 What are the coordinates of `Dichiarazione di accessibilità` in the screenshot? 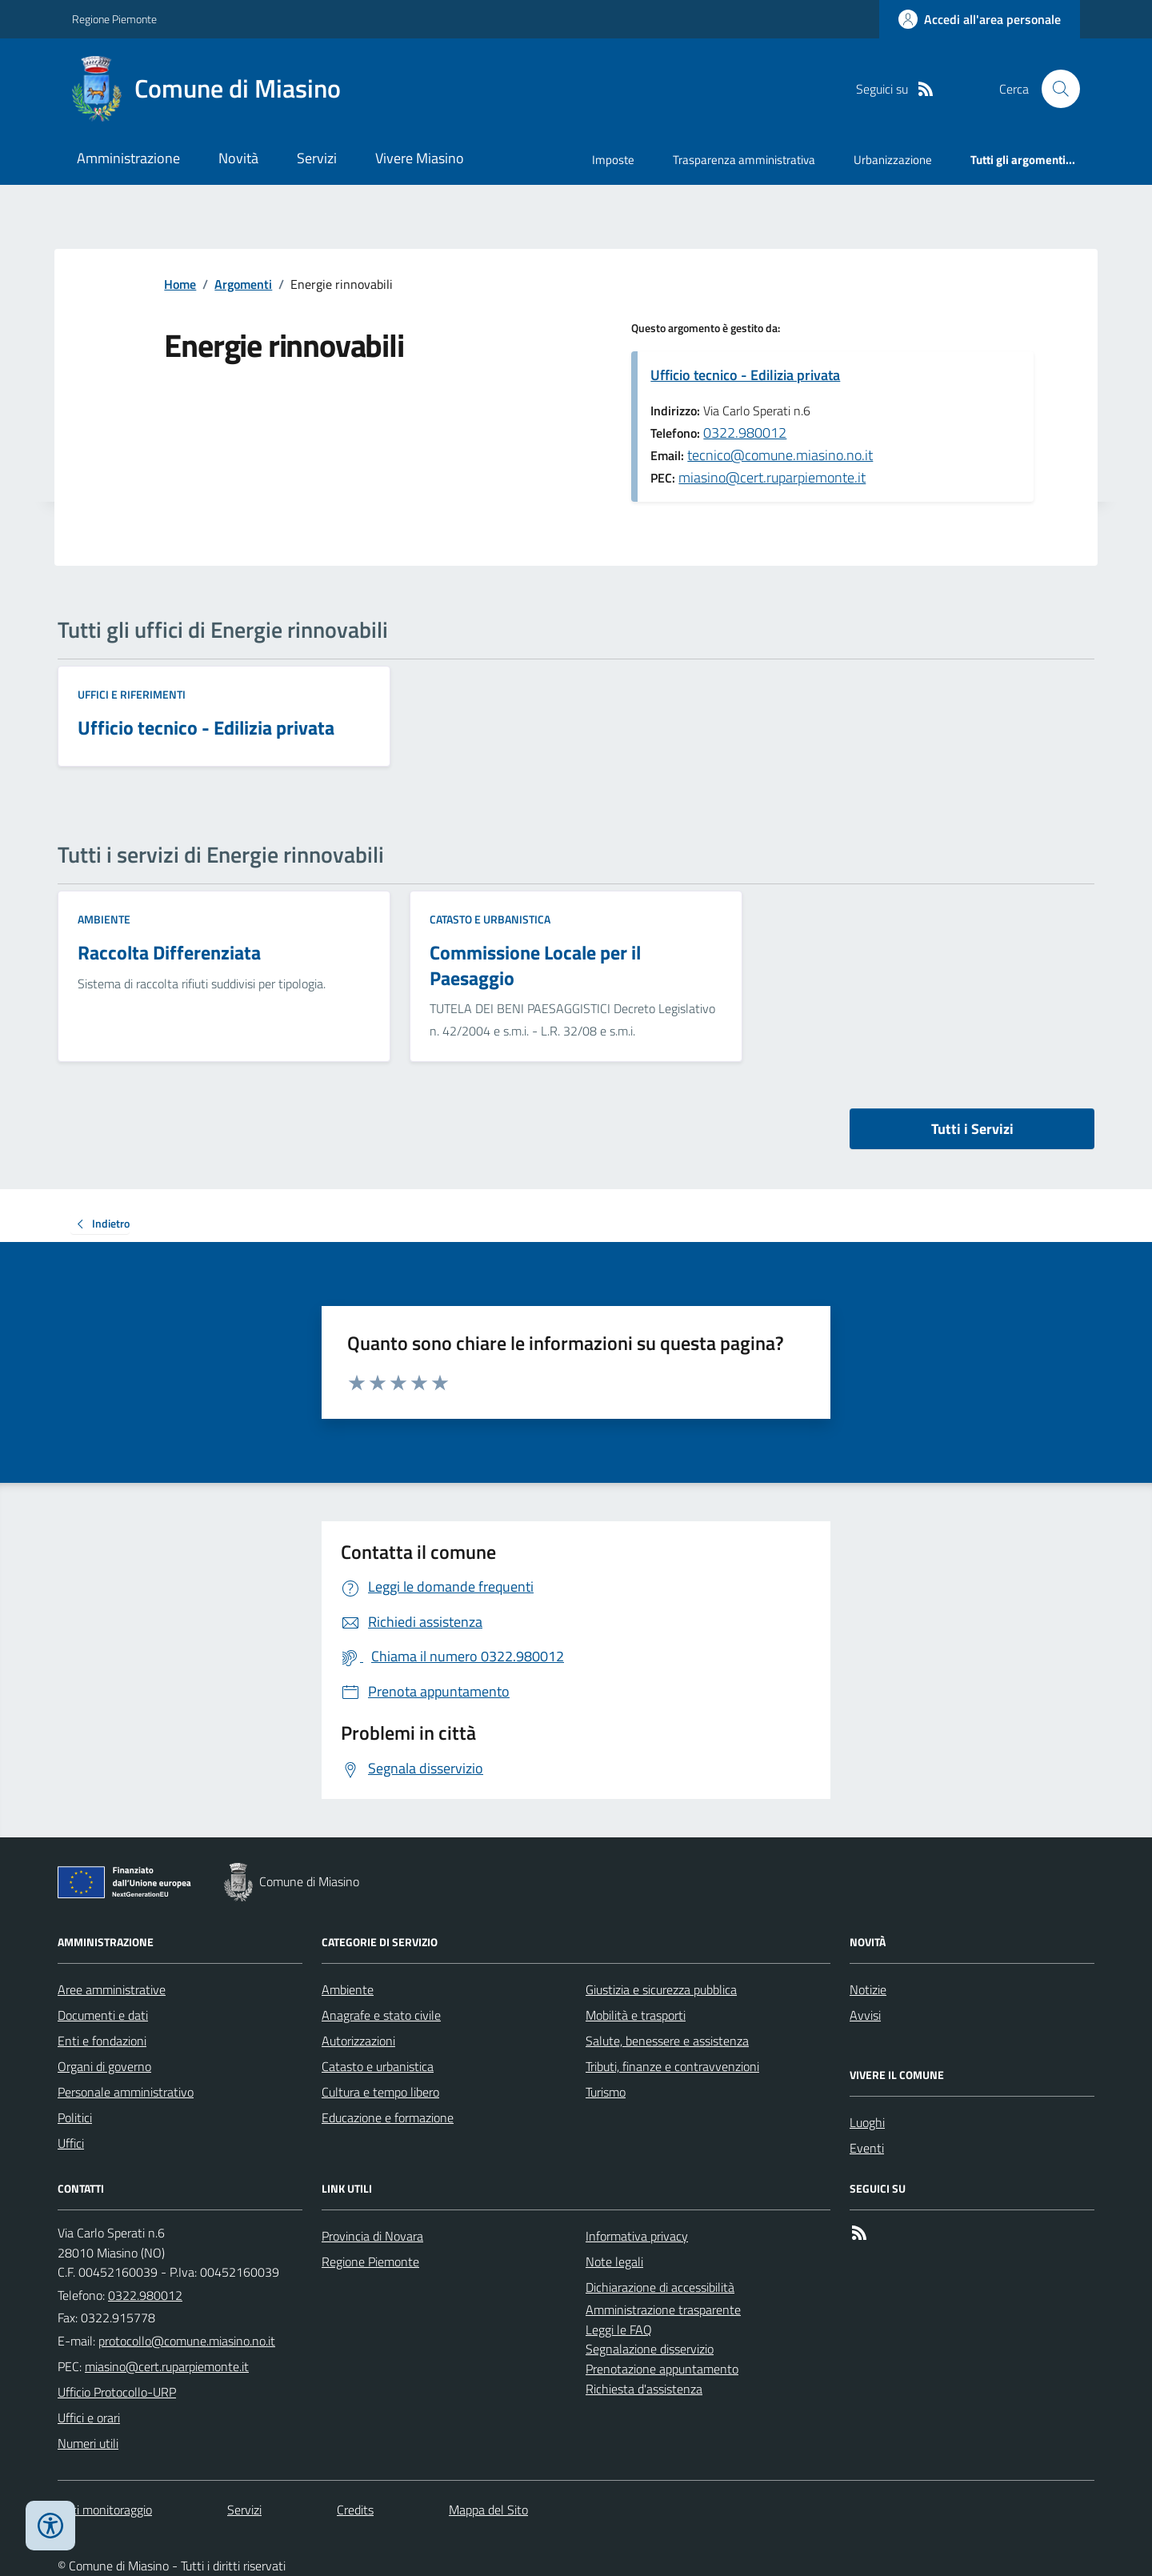 It's located at (660, 2287).